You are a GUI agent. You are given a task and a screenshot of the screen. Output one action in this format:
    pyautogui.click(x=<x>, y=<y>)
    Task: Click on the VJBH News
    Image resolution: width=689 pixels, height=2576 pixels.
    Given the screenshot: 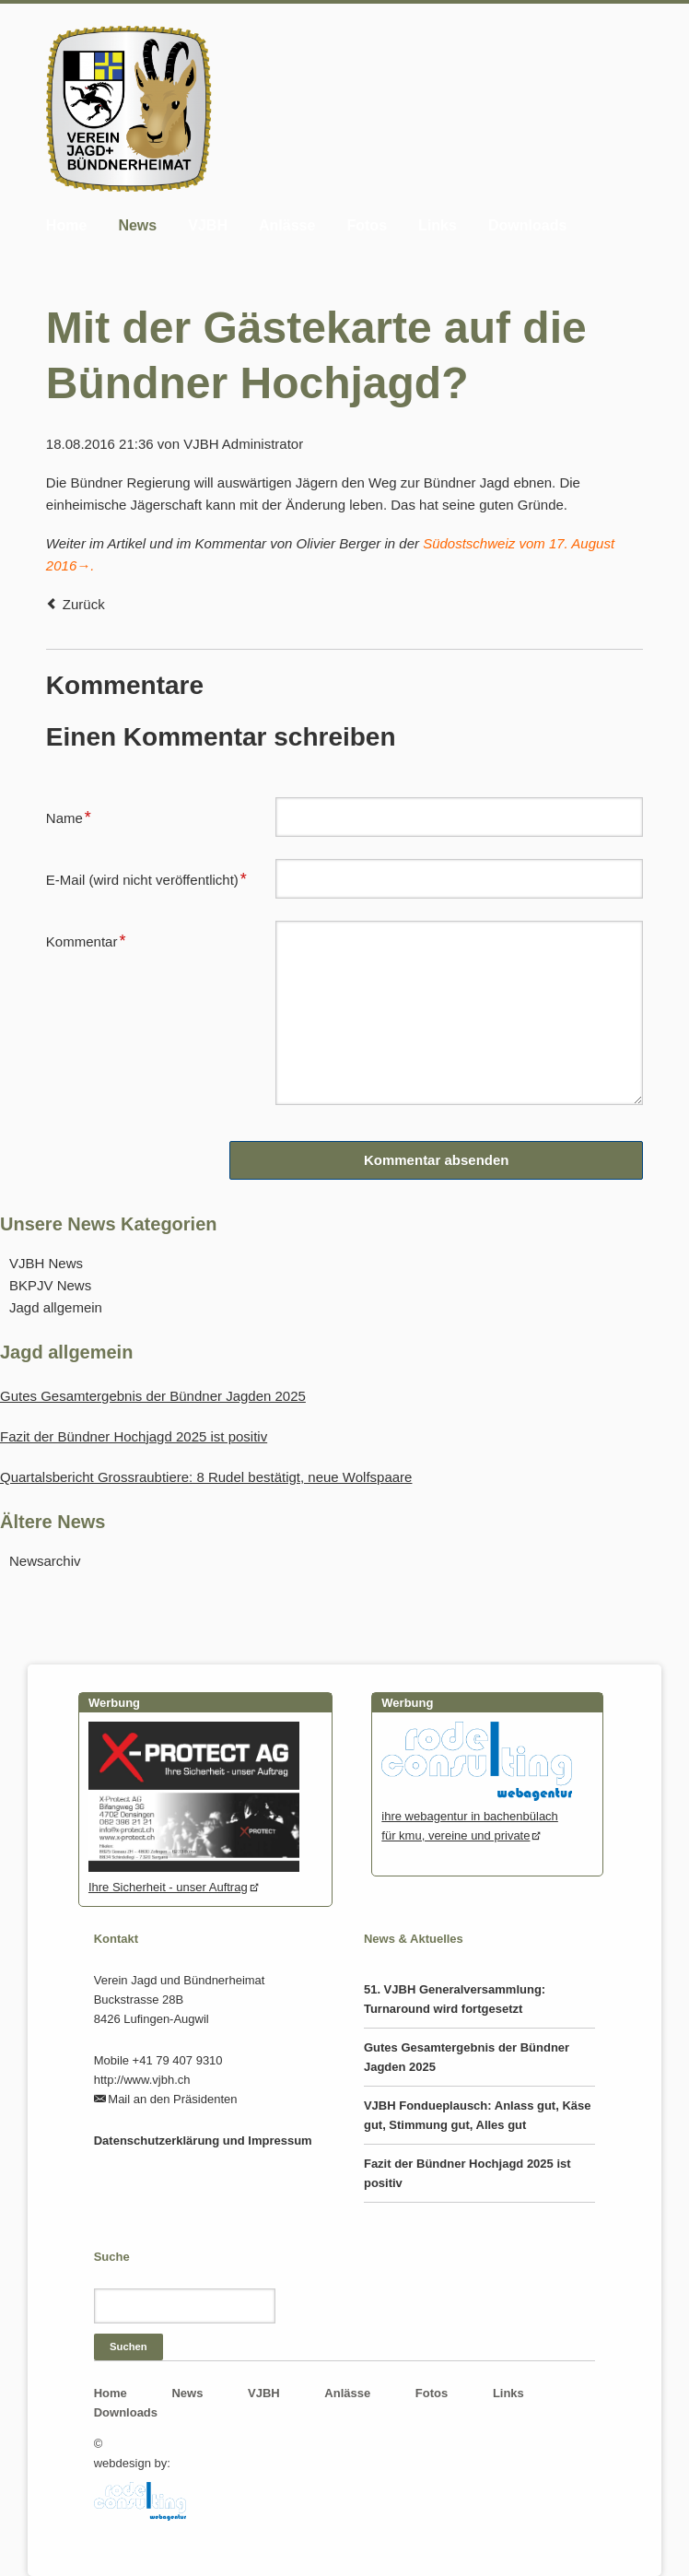 What is the action you would take?
    pyautogui.click(x=46, y=1263)
    